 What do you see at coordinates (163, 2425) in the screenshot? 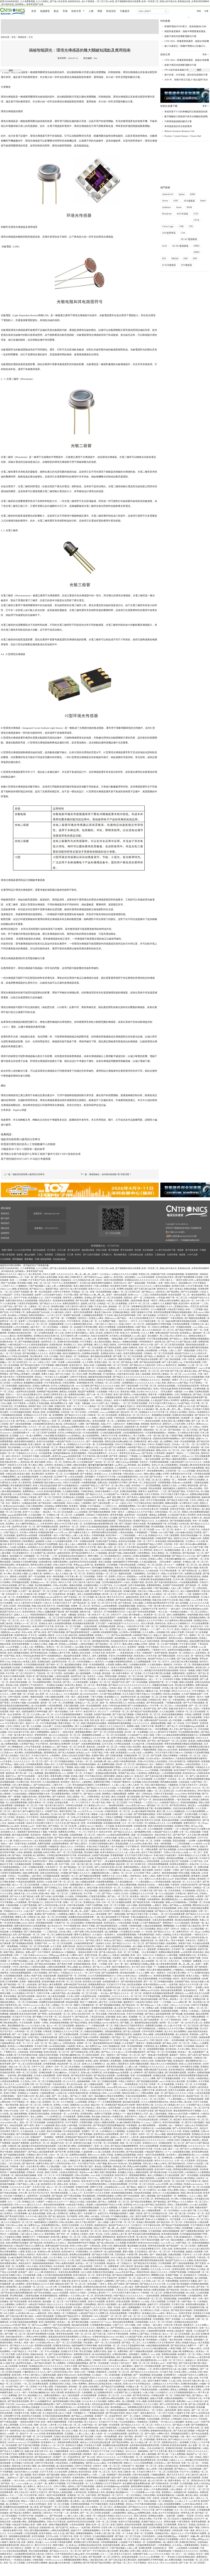
I see `天堂久久久久久久` at bounding box center [163, 2425].